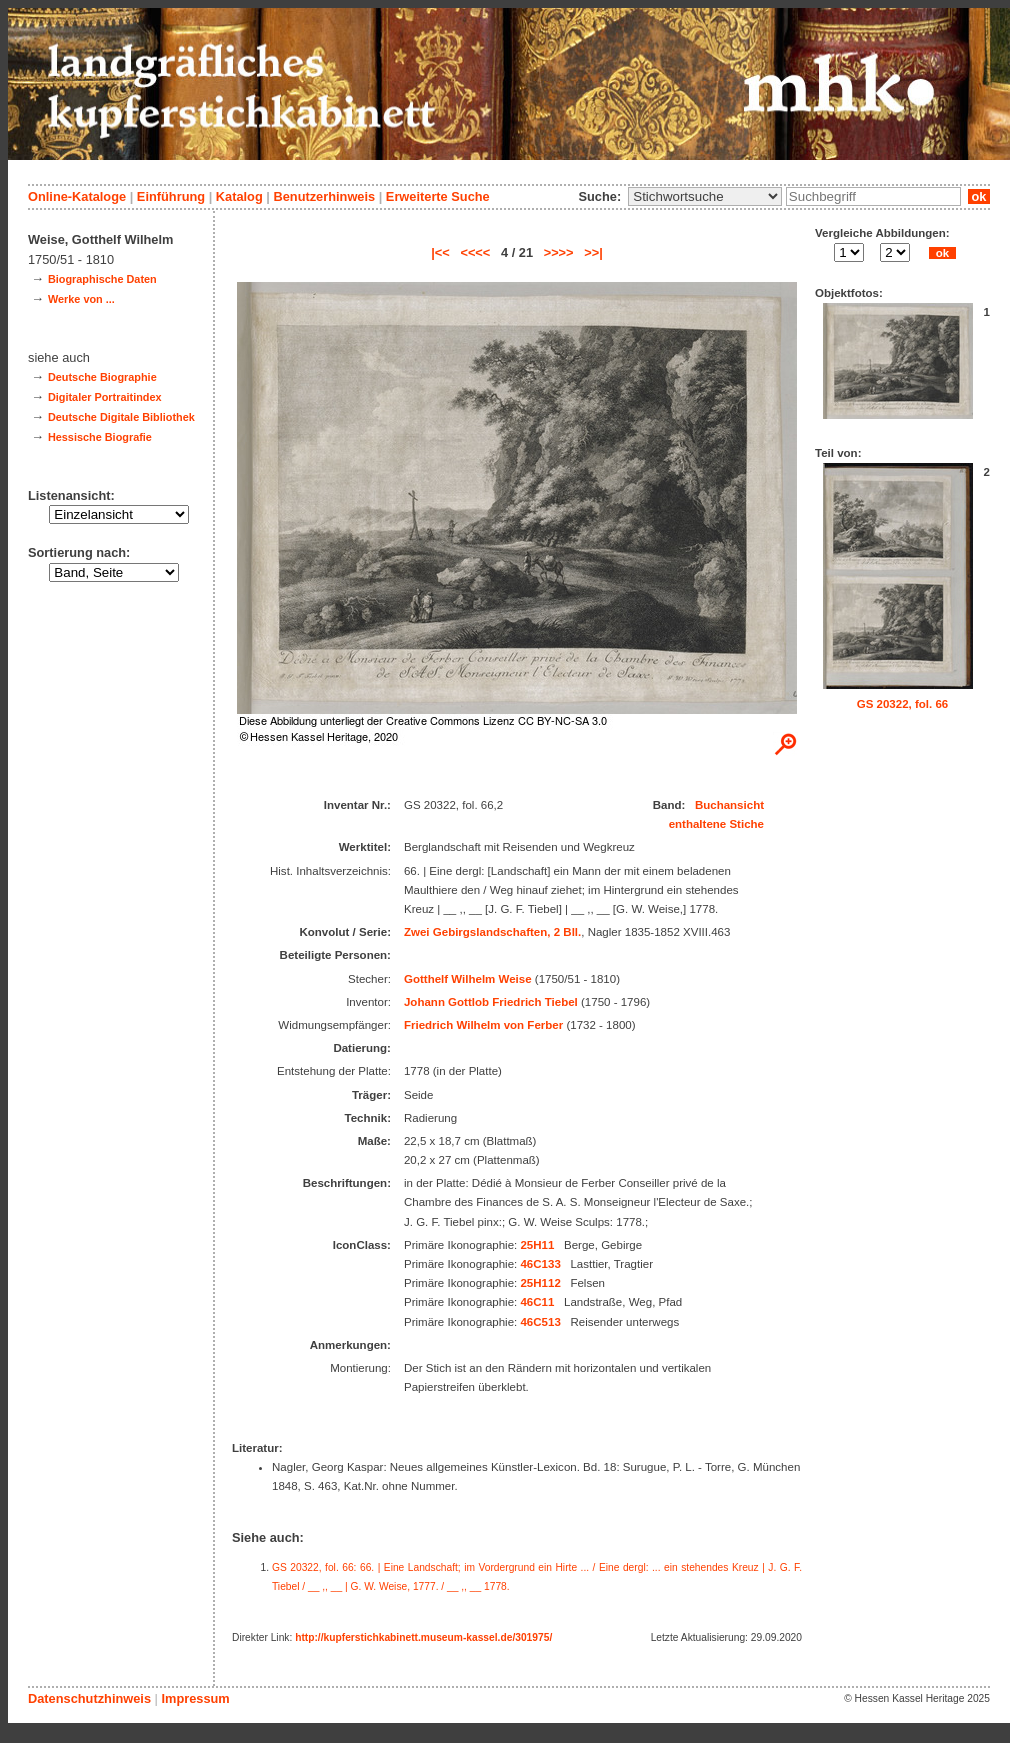  What do you see at coordinates (423, 1637) in the screenshot?
I see `http://kupferstichkabinett.museum-kassel.de/301975/` at bounding box center [423, 1637].